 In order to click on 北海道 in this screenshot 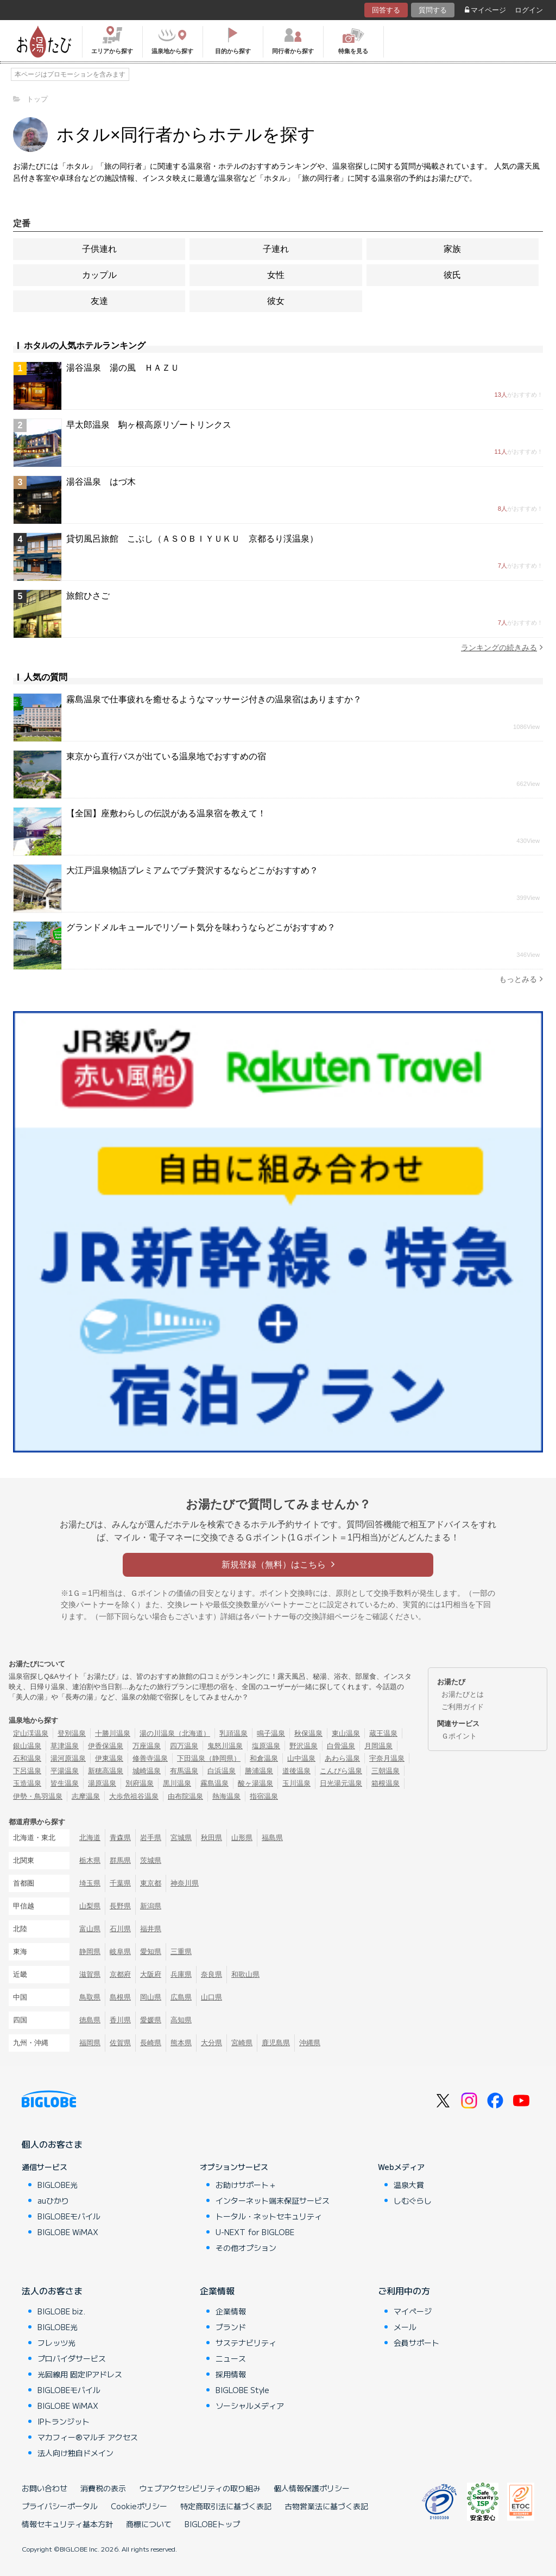, I will do `click(89, 1837)`.